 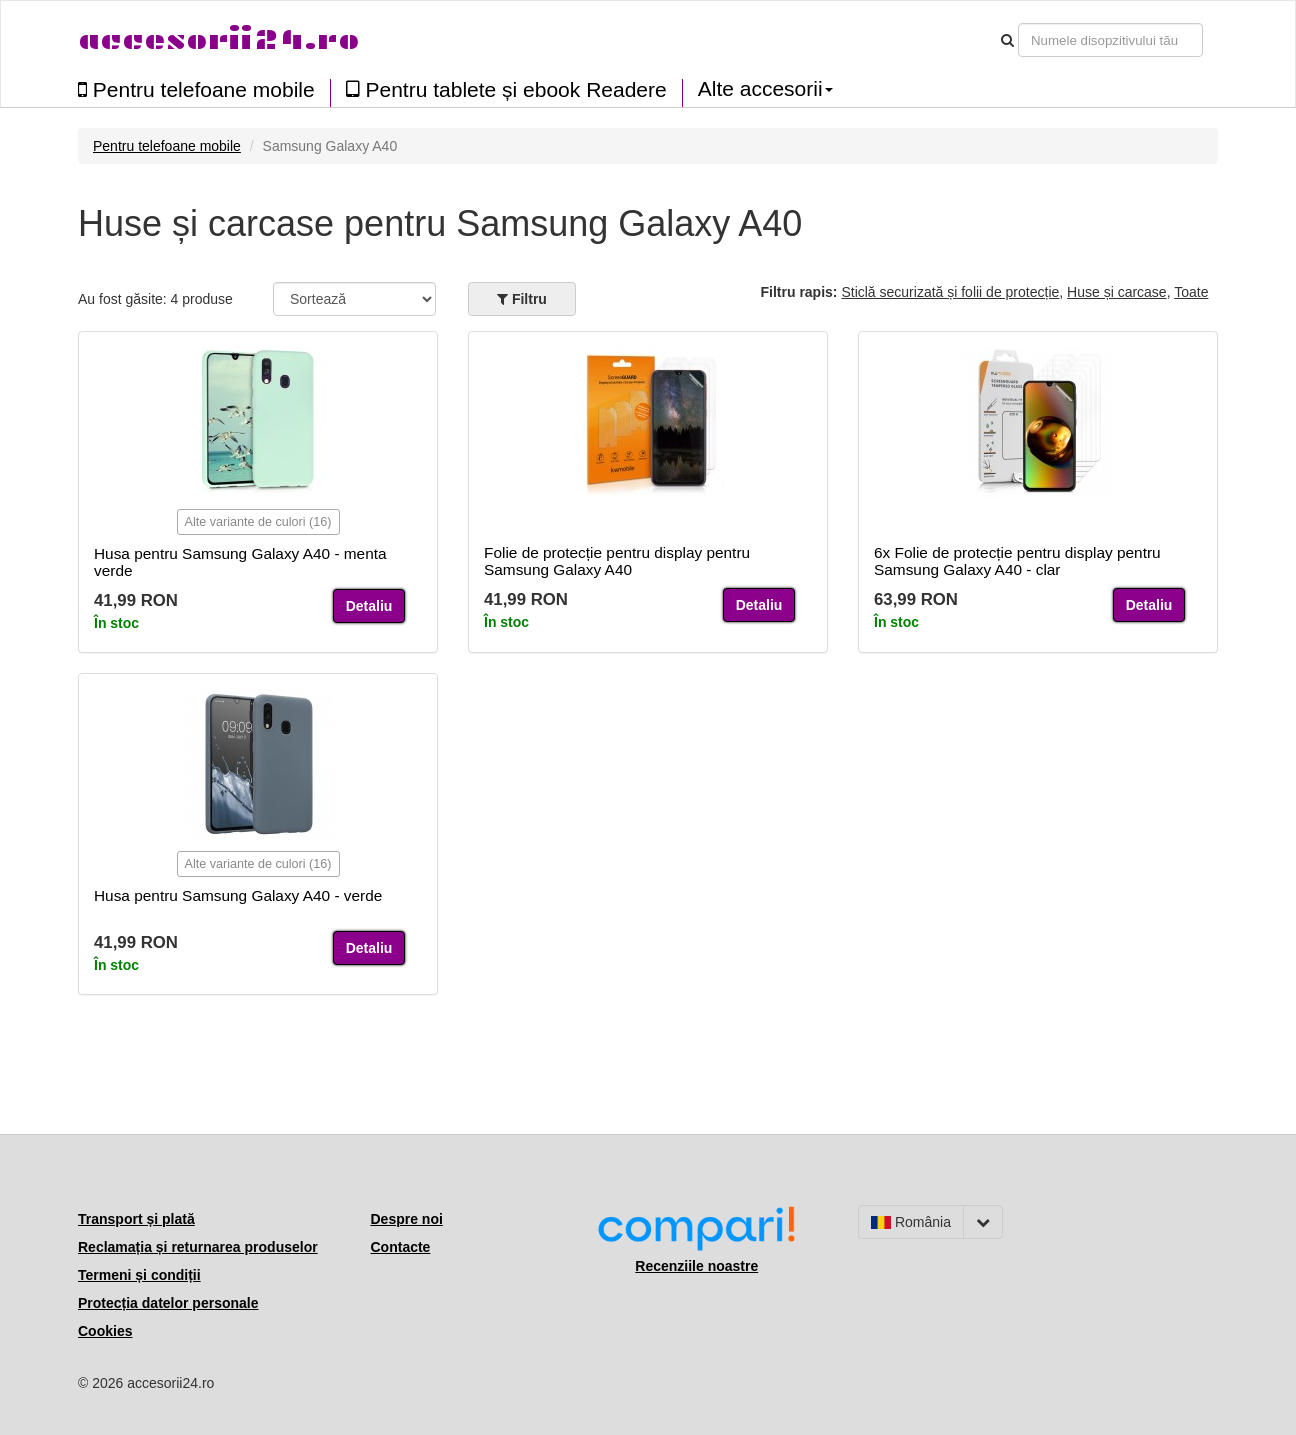 What do you see at coordinates (765, 89) in the screenshot?
I see `Alte accesorii [button]` at bounding box center [765, 89].